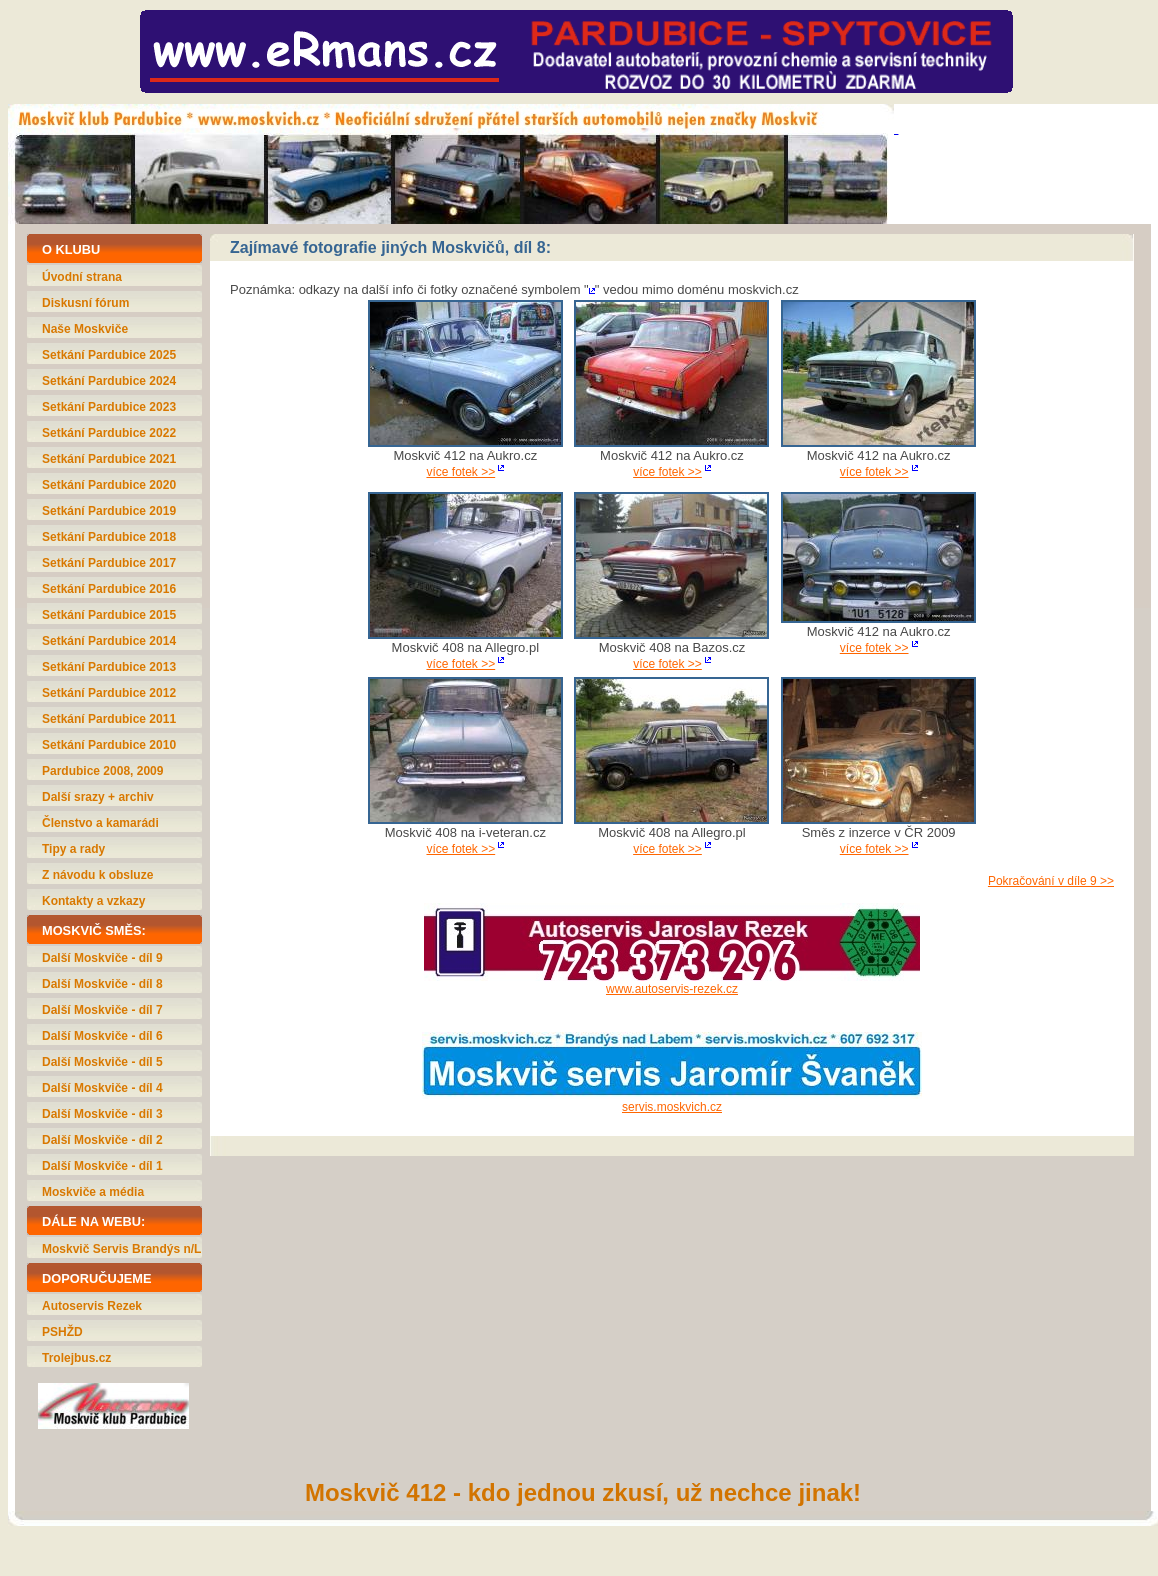 Image resolution: width=1158 pixels, height=1576 pixels. What do you see at coordinates (85, 329) in the screenshot?
I see `Naše Moskviče` at bounding box center [85, 329].